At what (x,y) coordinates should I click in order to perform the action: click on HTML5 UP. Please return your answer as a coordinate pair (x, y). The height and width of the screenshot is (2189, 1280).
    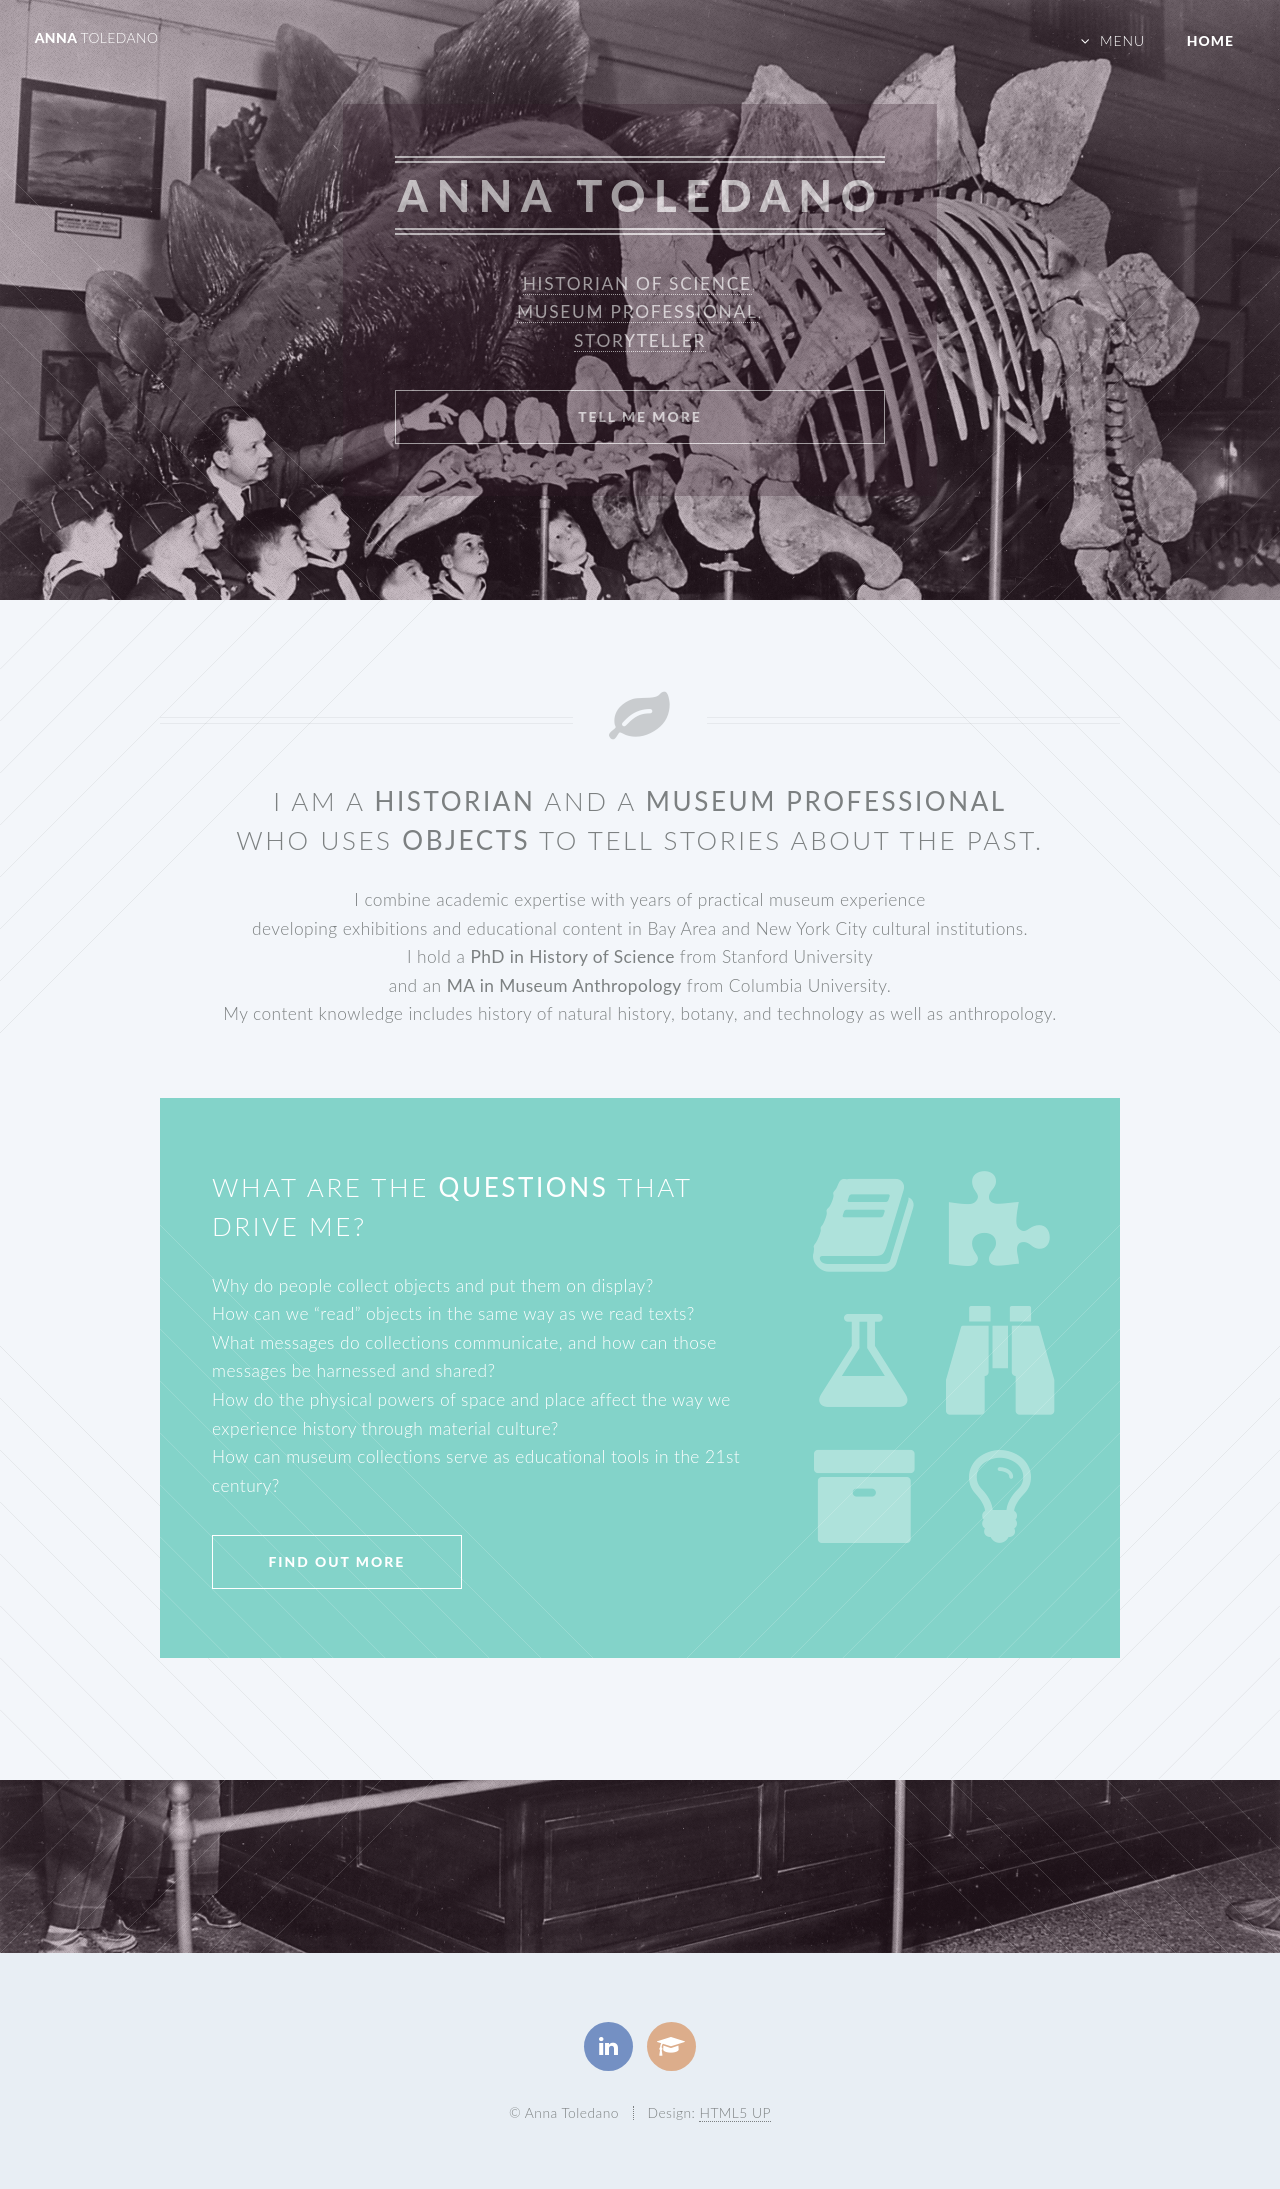
    Looking at the image, I should click on (734, 2112).